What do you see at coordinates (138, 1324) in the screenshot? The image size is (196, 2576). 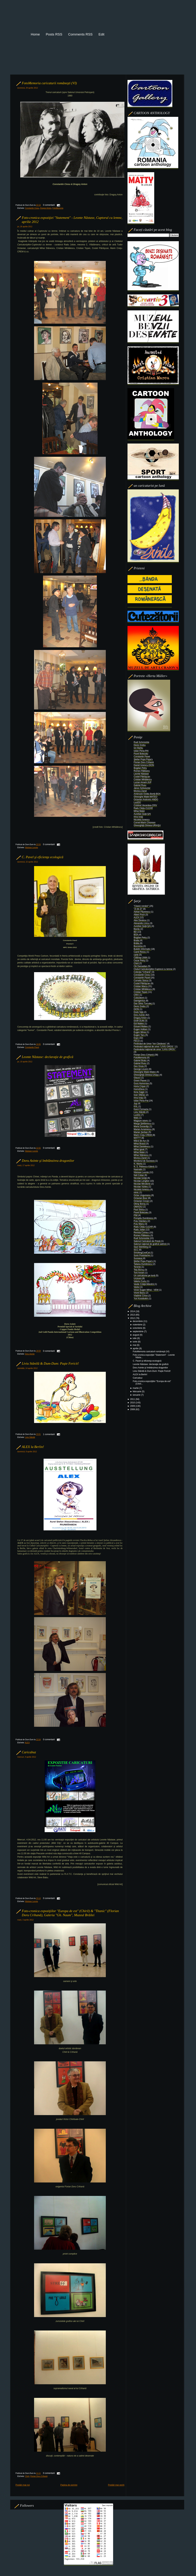 I see `noiembrie` at bounding box center [138, 1324].